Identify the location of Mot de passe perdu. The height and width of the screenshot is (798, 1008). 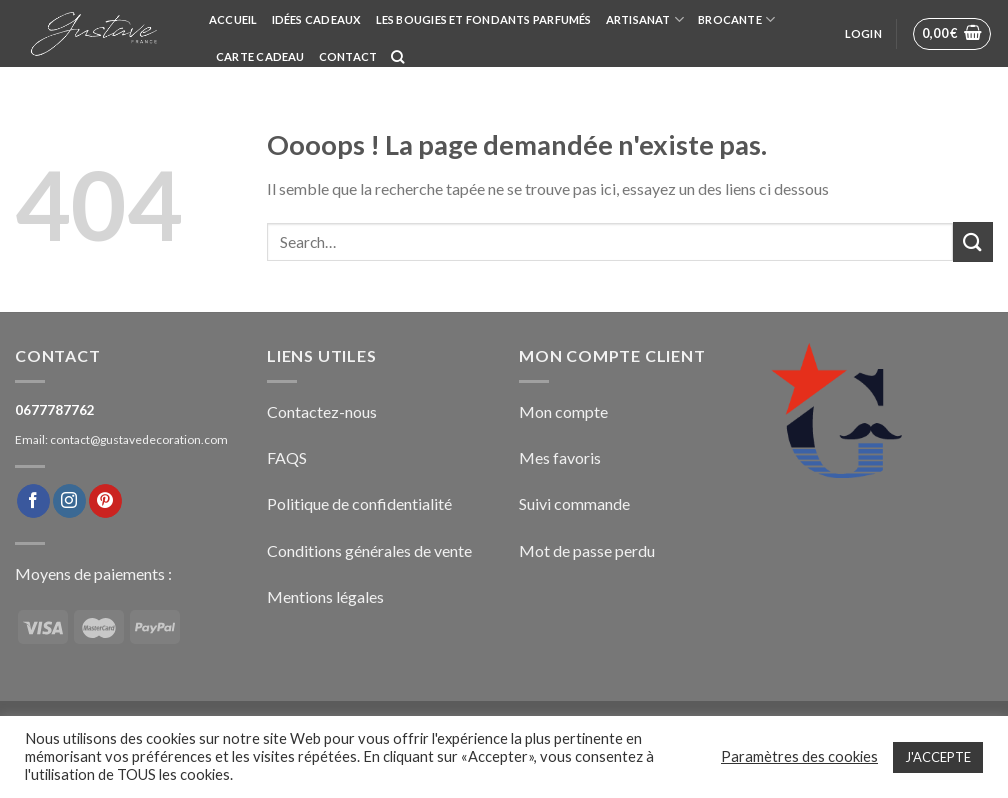
(587, 550).